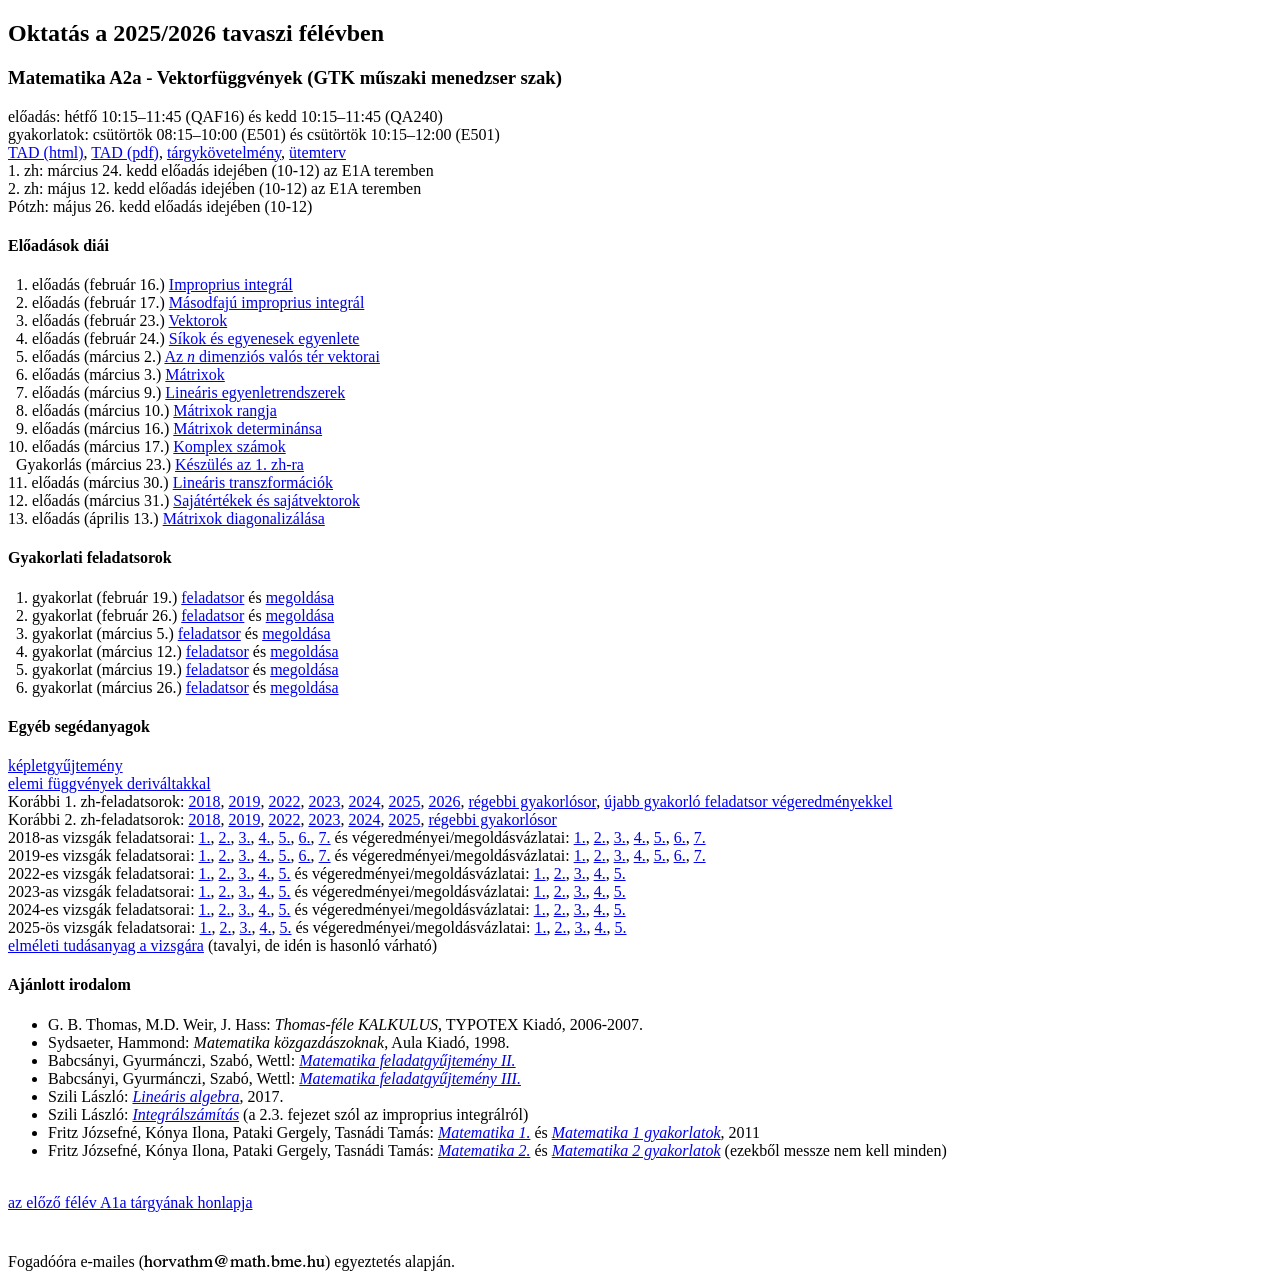 This screenshot has width=1280, height=1279. What do you see at coordinates (410, 1078) in the screenshot?
I see `Matematika feladatgyűjtemény III.` at bounding box center [410, 1078].